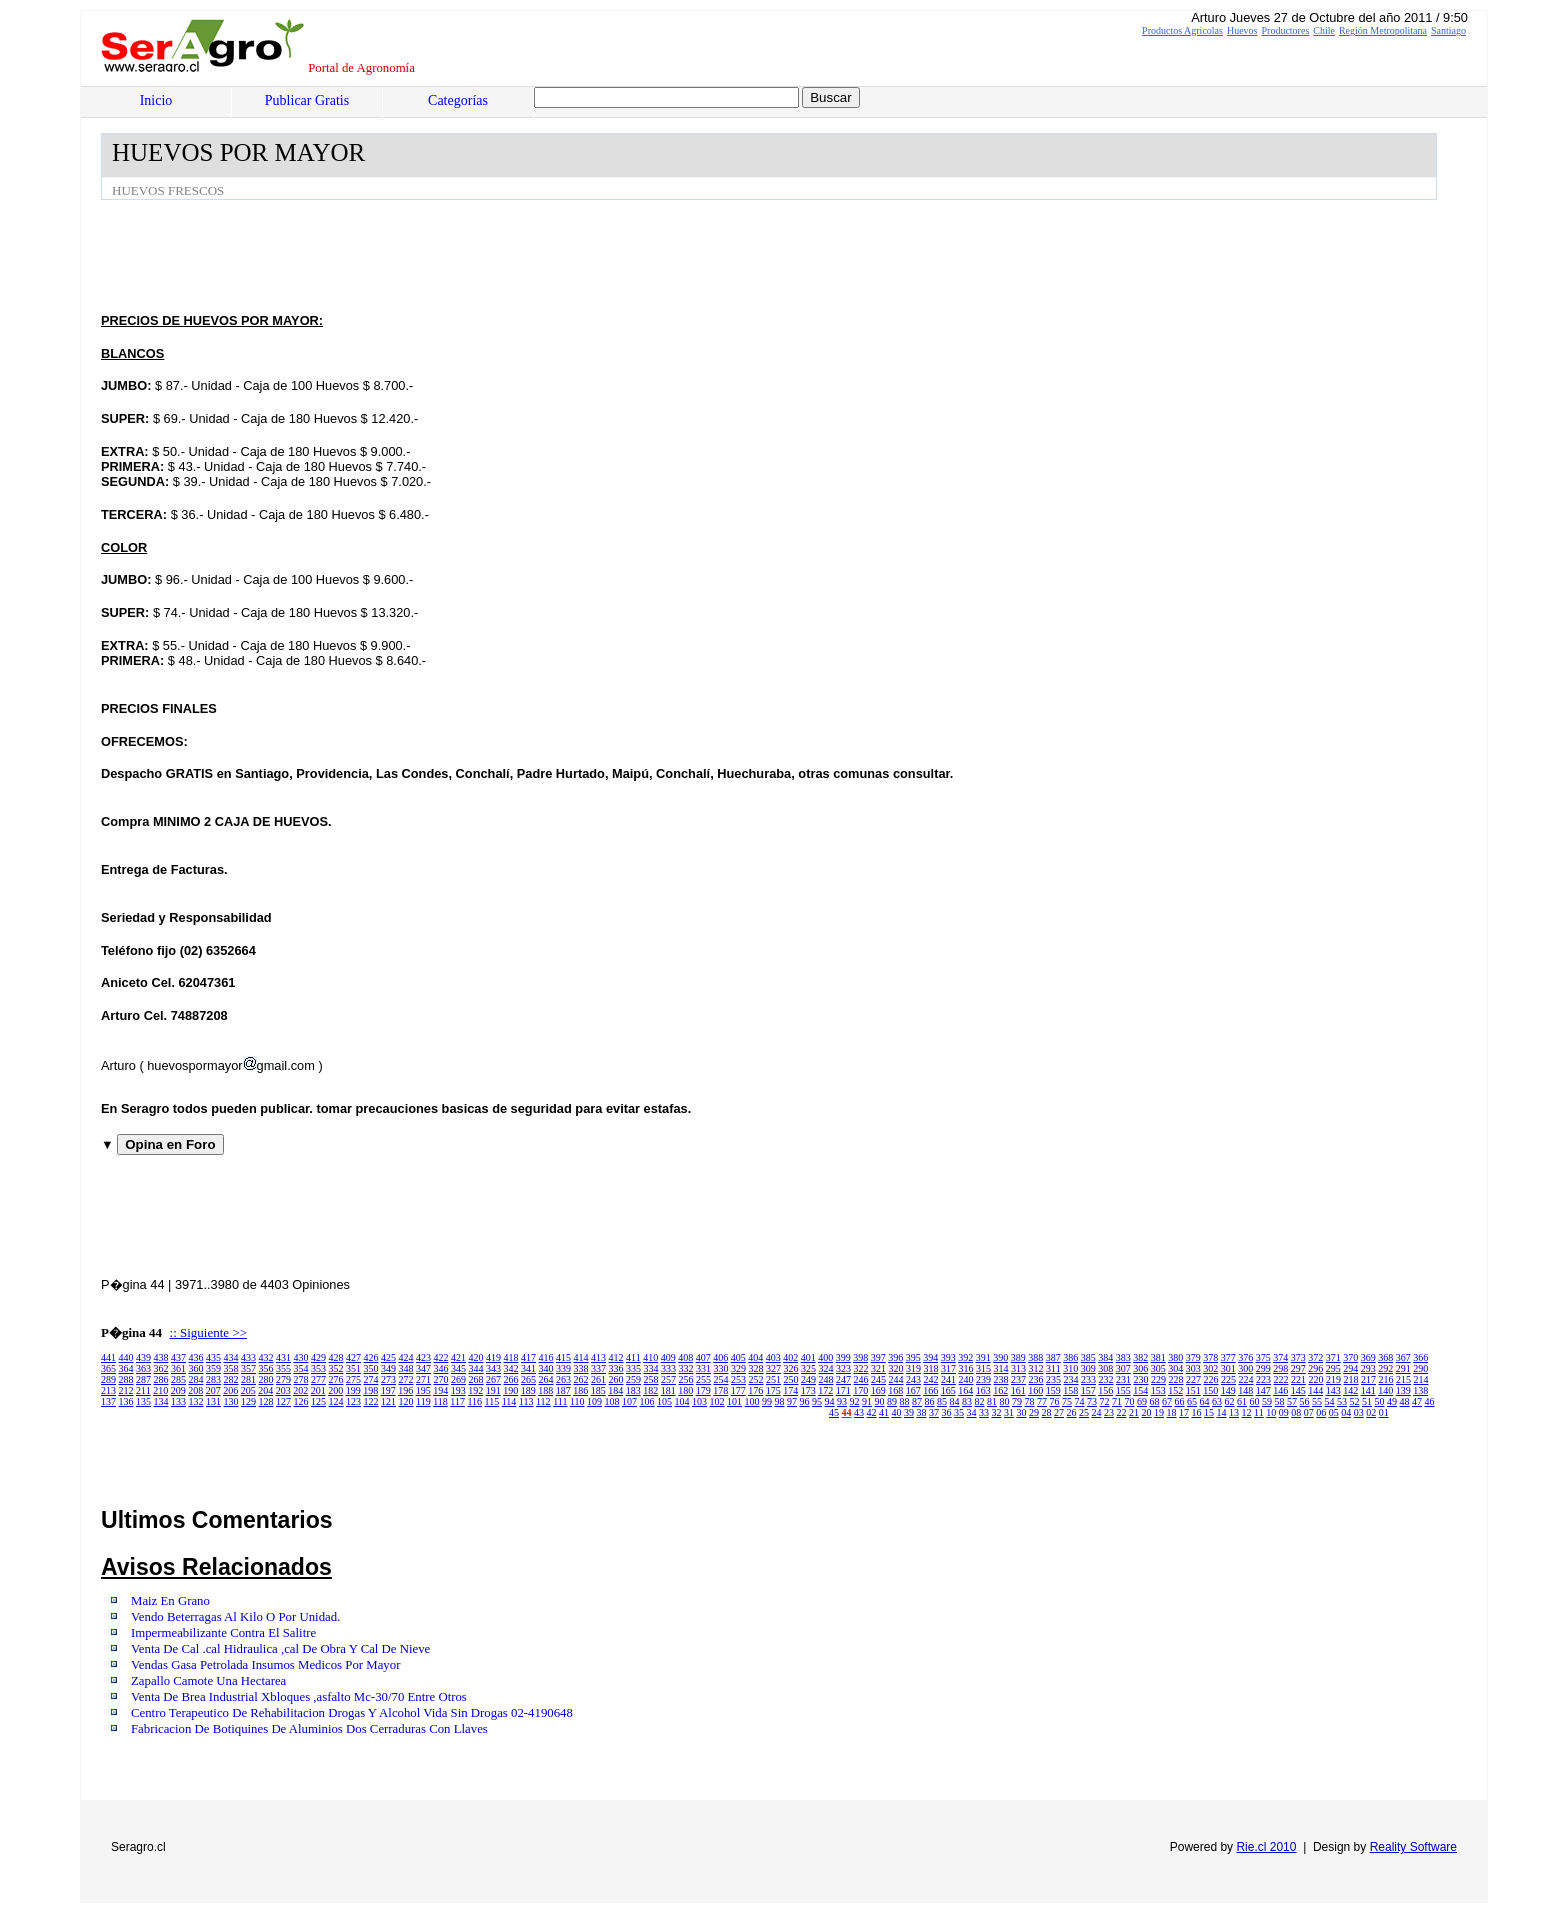 The width and height of the screenshot is (1568, 1913). I want to click on 237, so click(1018, 1379).